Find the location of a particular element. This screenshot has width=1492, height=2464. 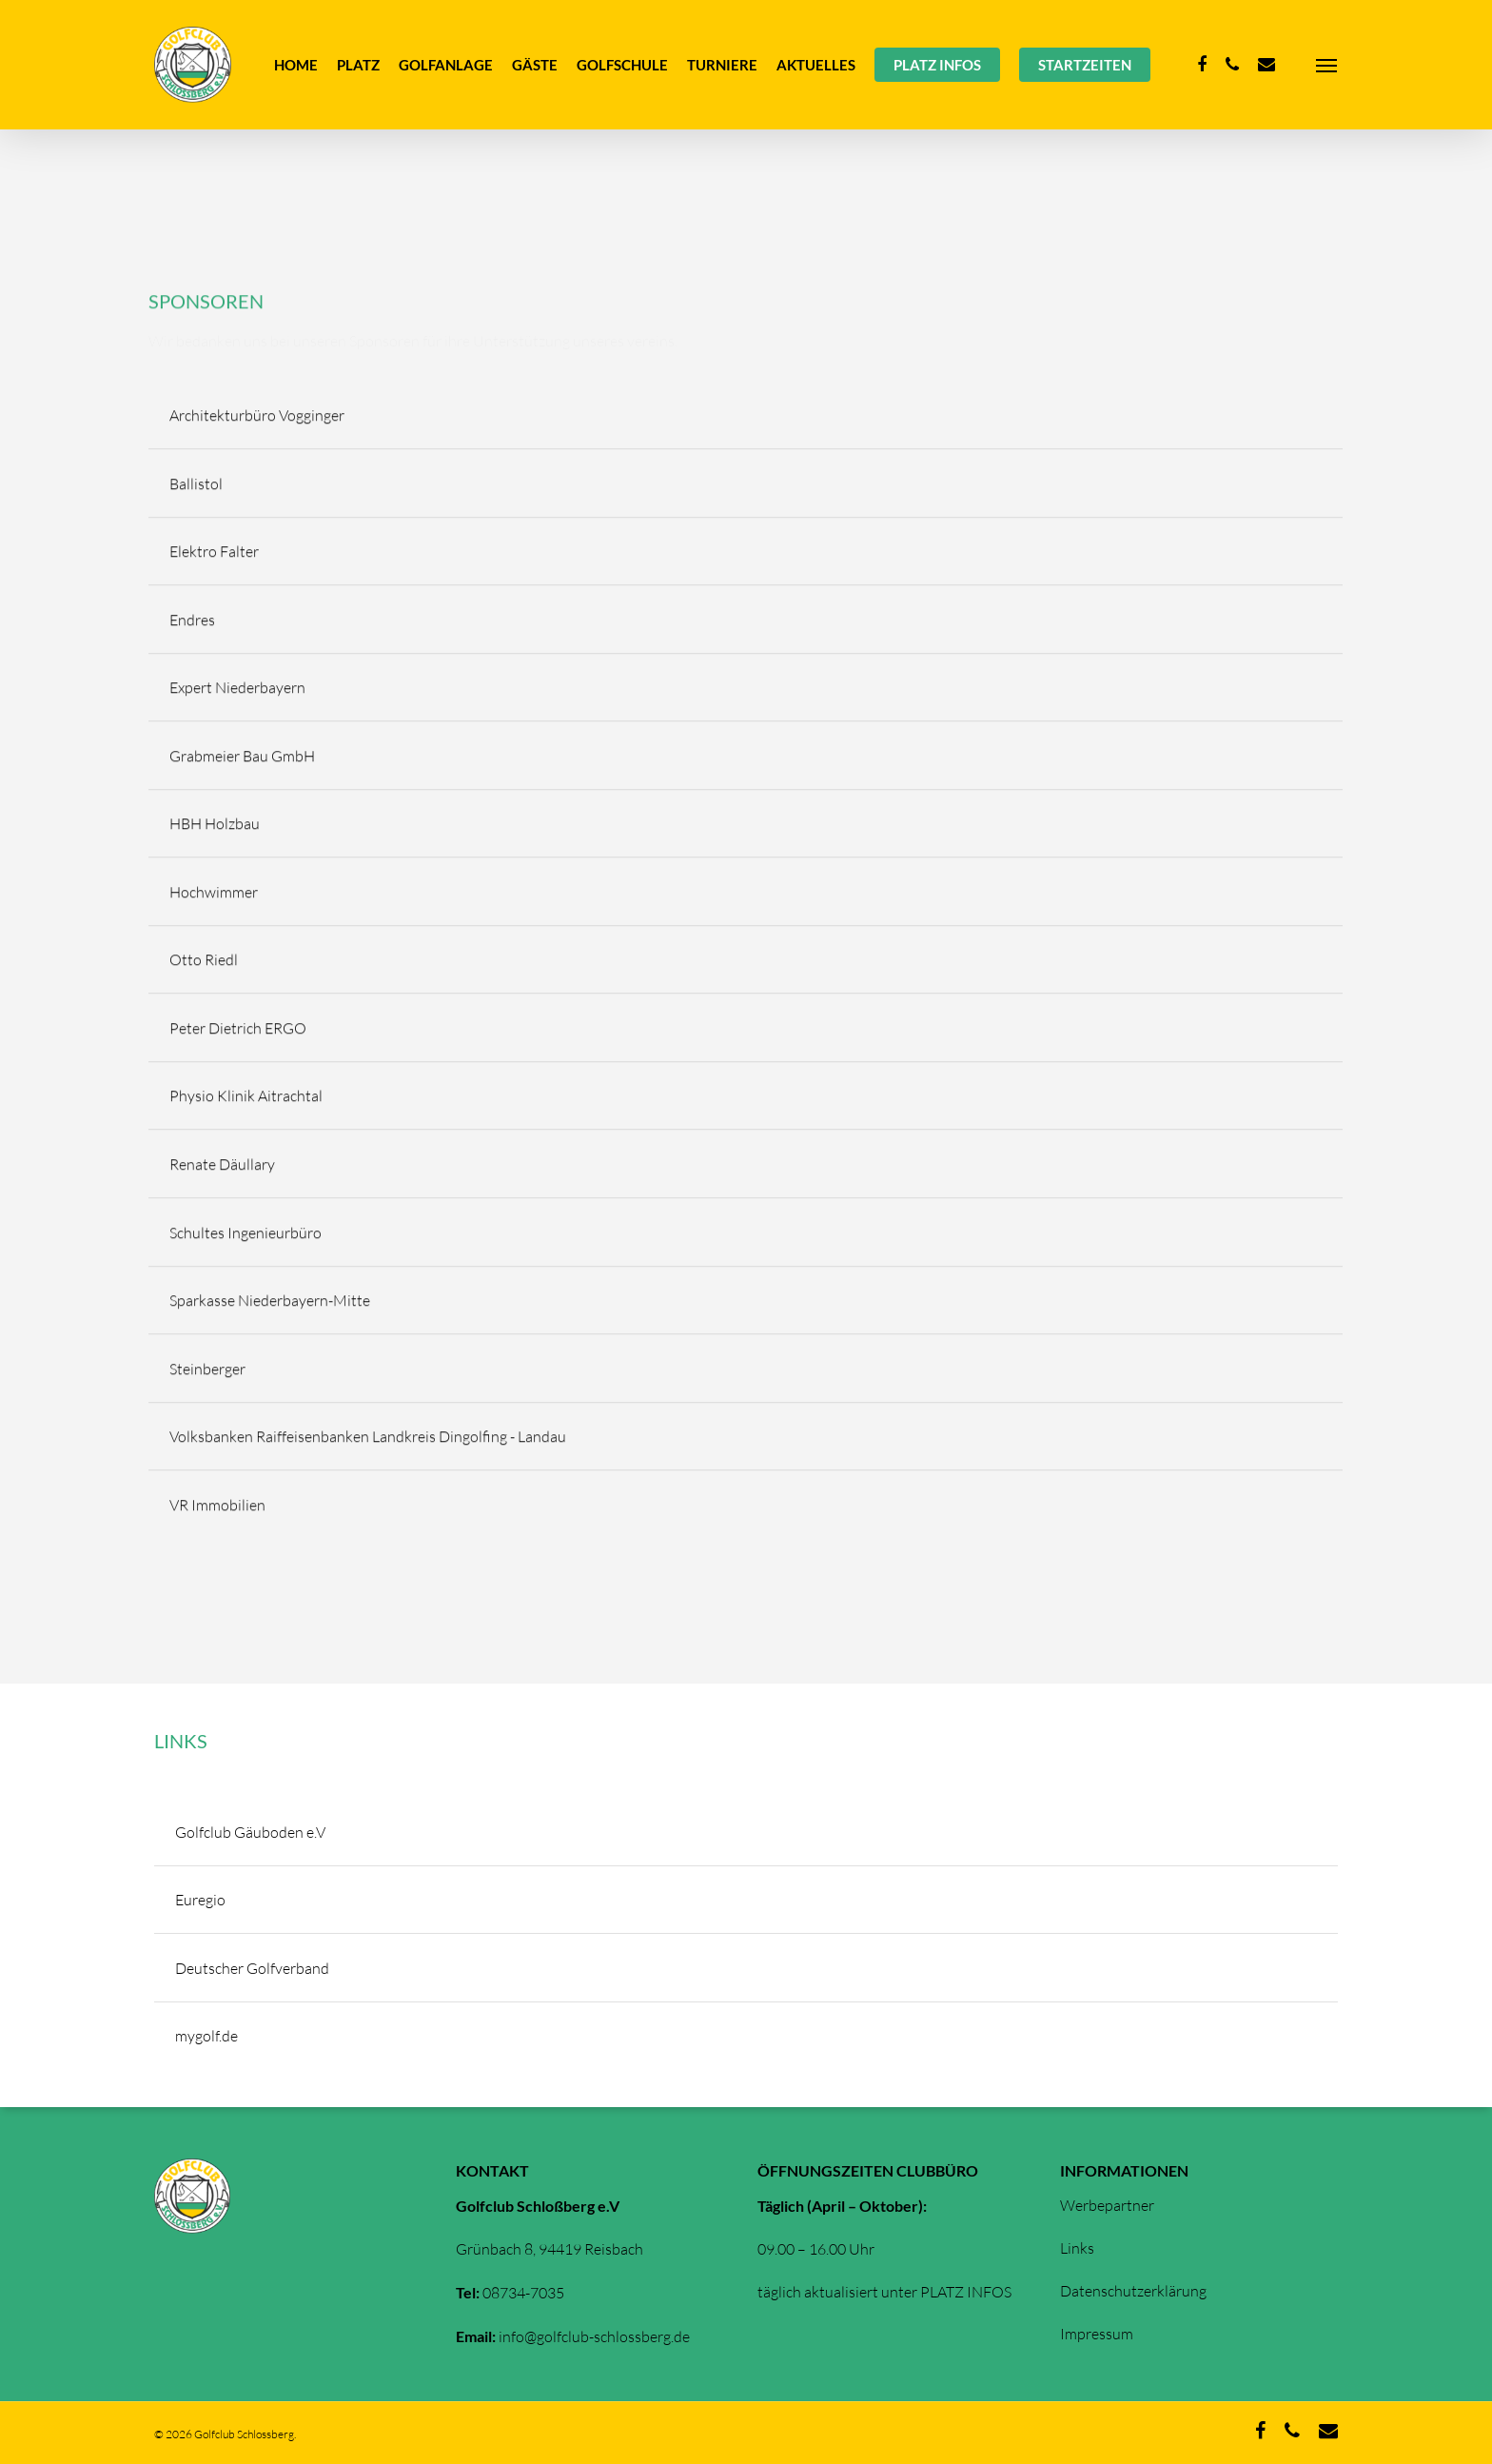

PLATZ INFOS is located at coordinates (937, 64).